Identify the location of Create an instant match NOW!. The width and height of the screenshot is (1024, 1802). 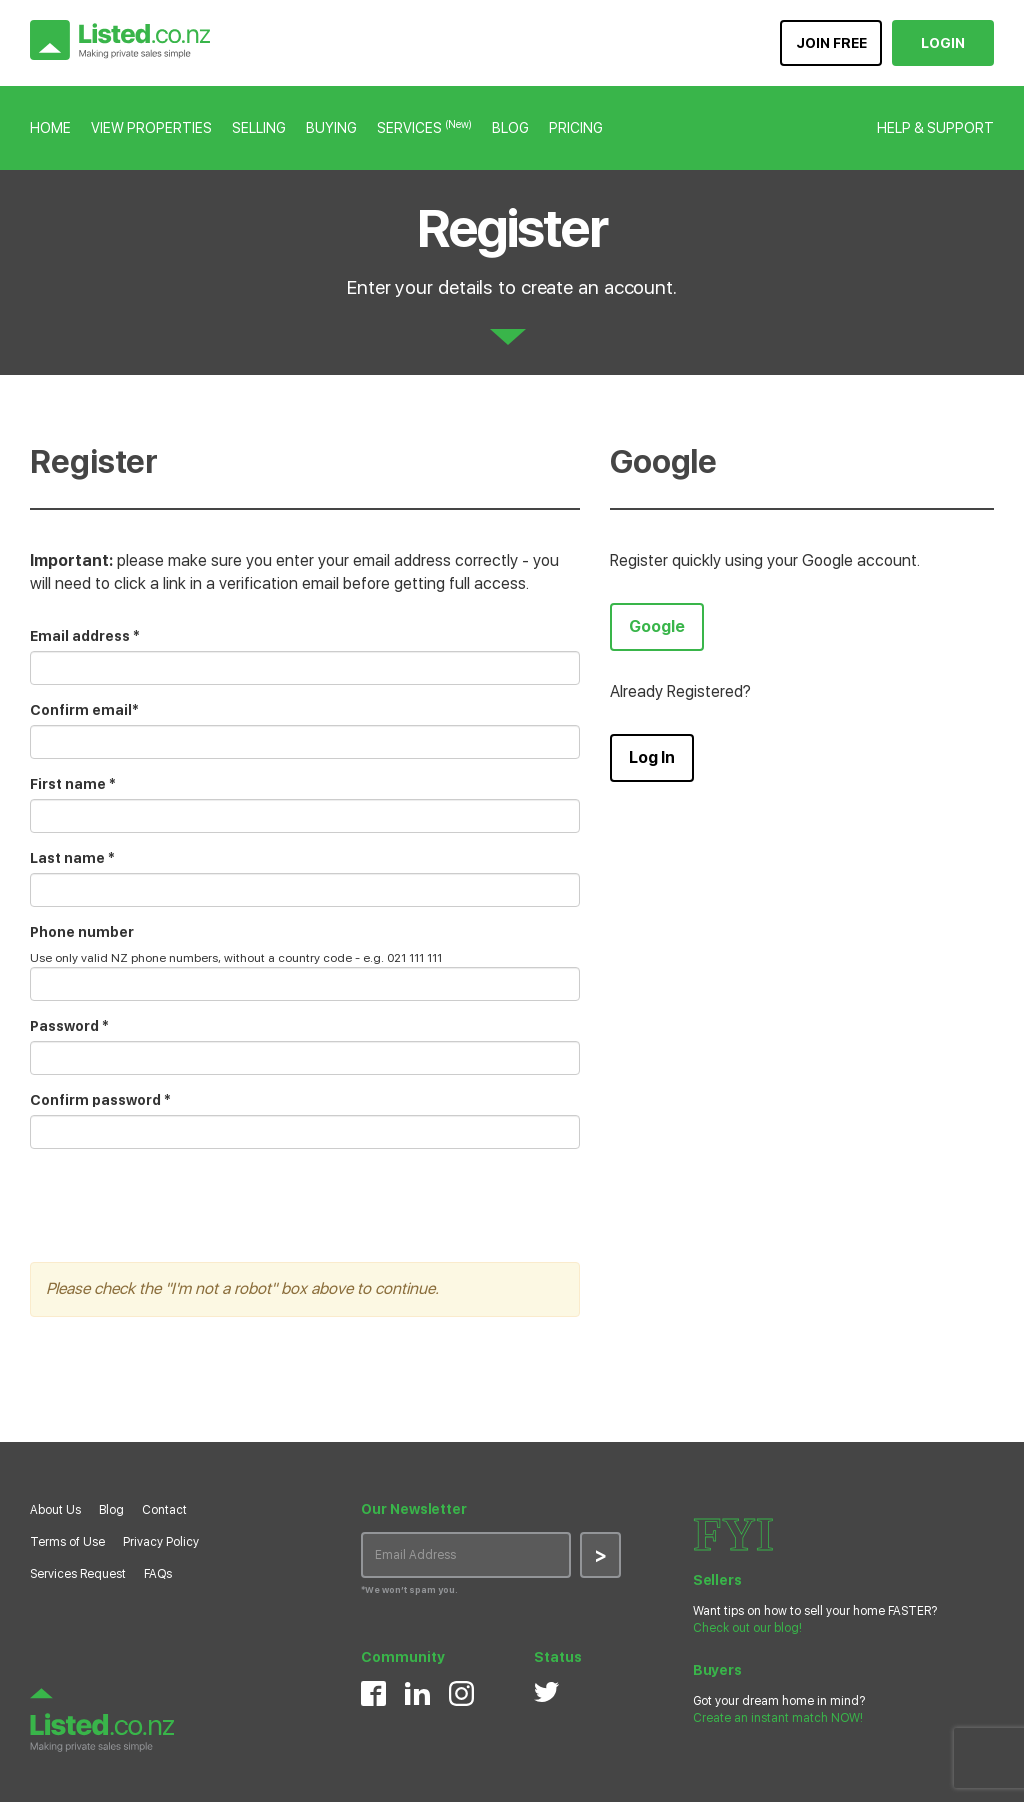
(778, 1718).